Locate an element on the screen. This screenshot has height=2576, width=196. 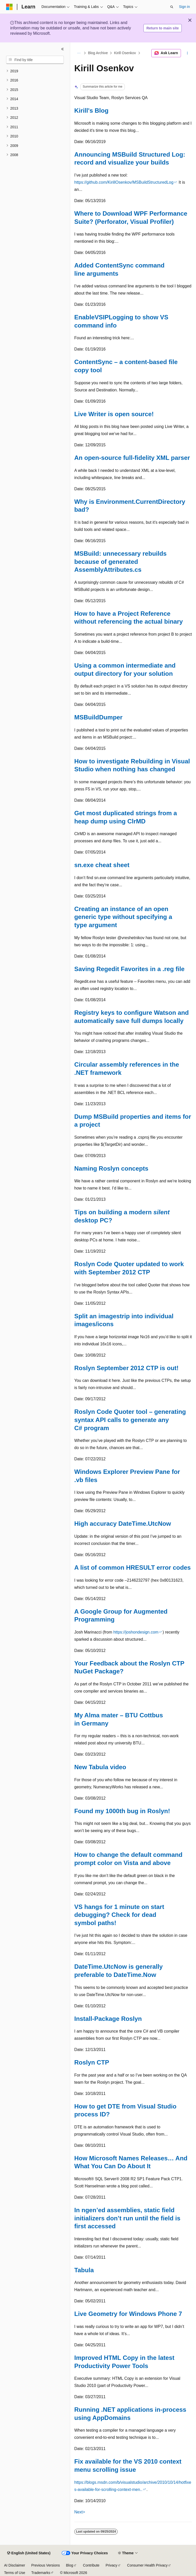
A list of common HRESULT error codes is located at coordinates (132, 1567).